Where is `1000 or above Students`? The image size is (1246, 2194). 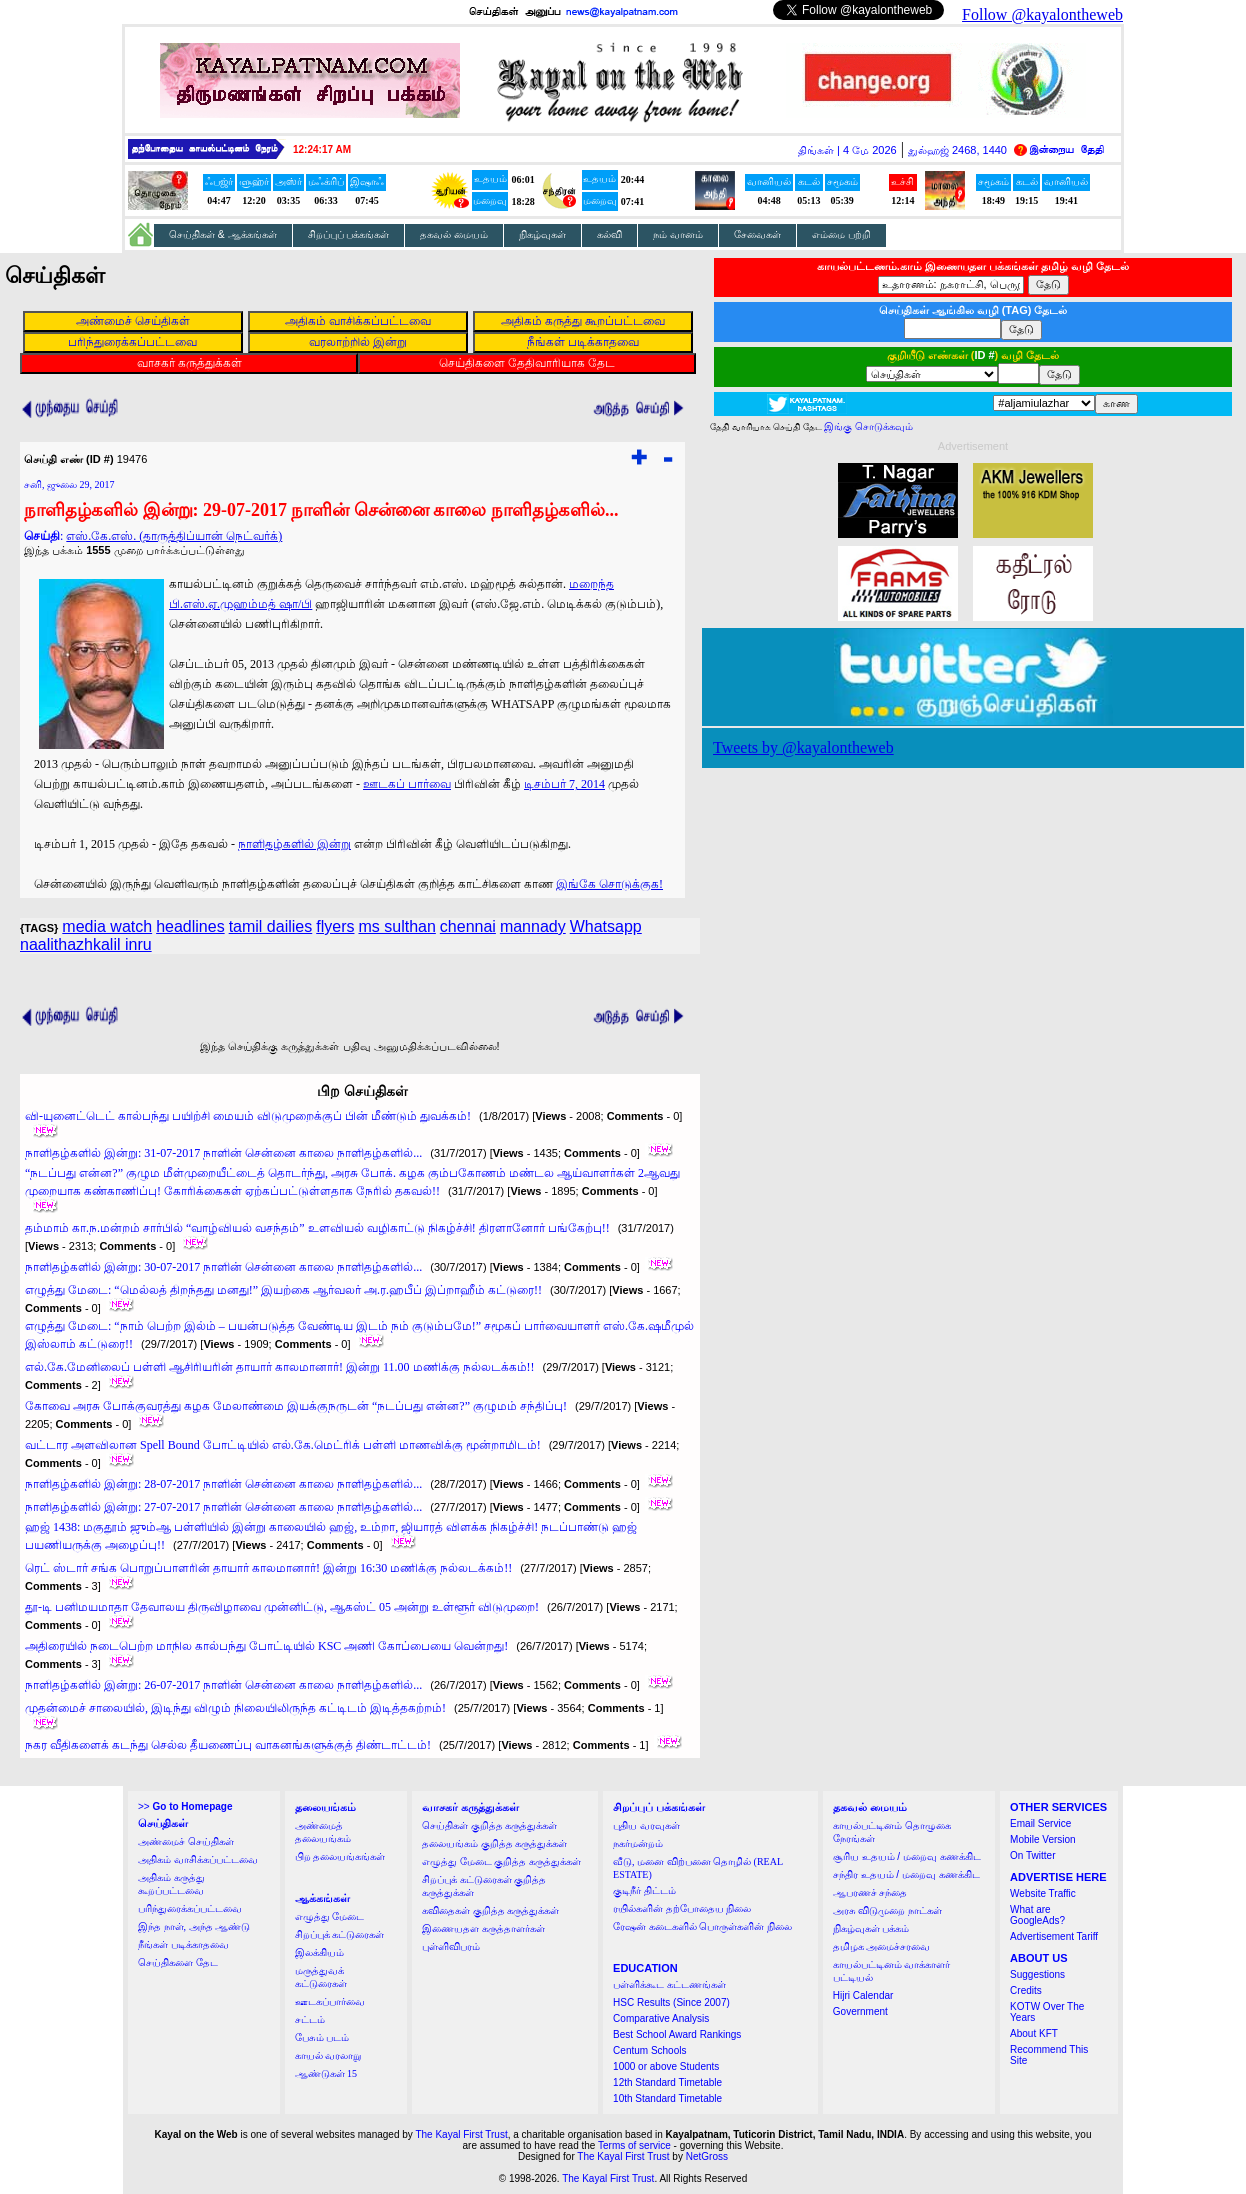
1000 or above Students is located at coordinates (666, 2066).